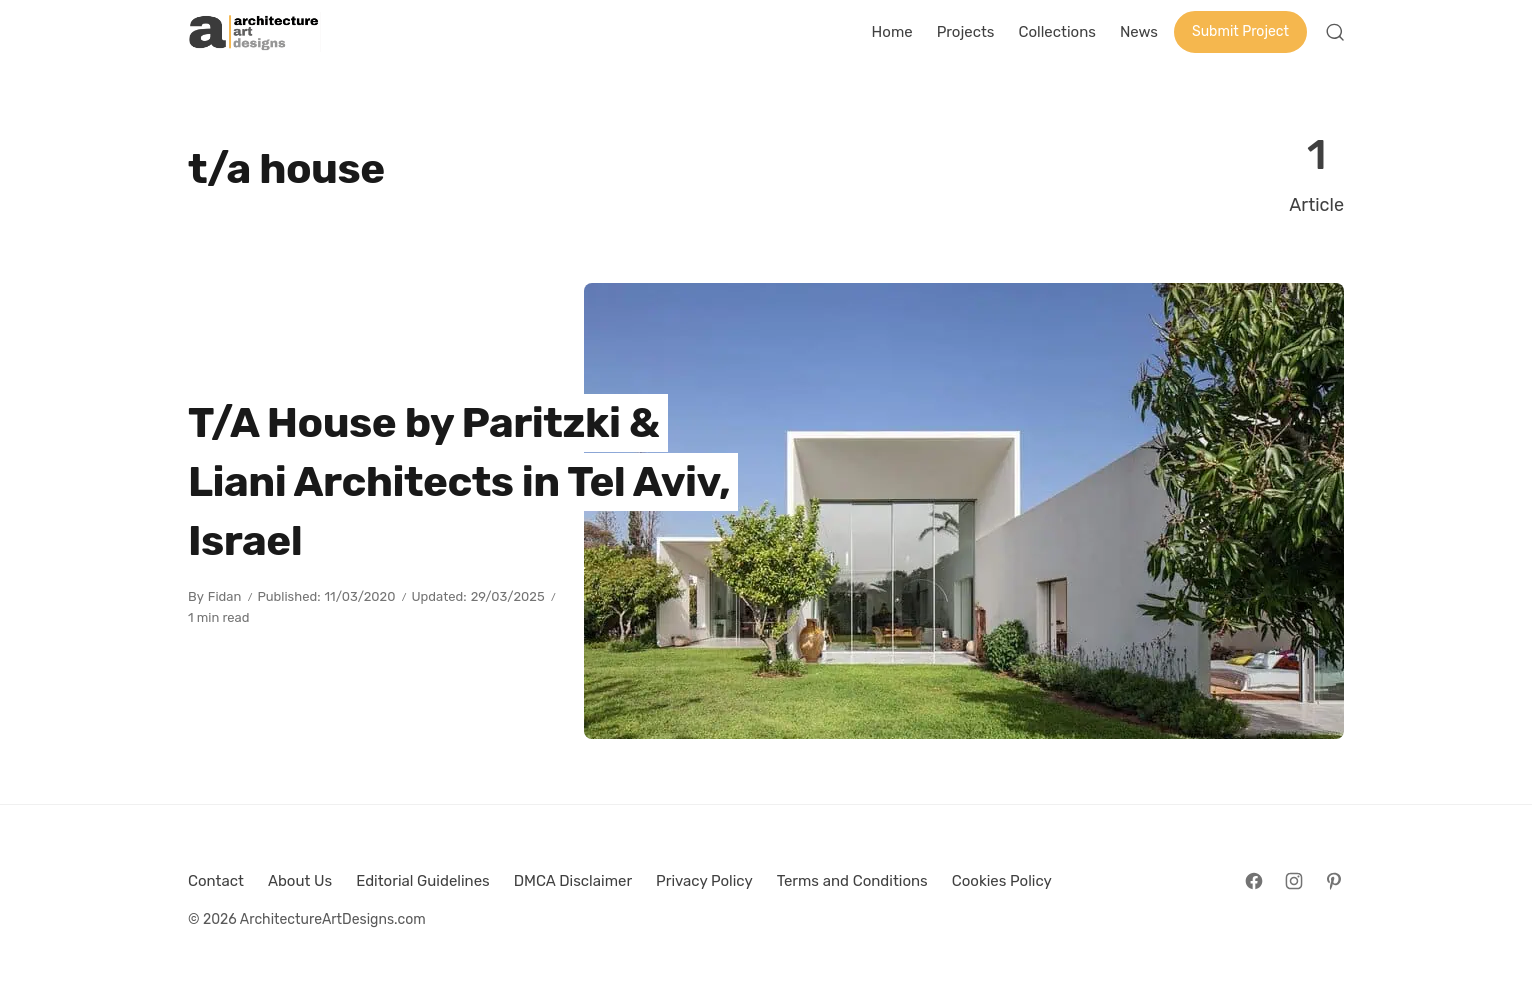 Image resolution: width=1532 pixels, height=995 pixels. What do you see at coordinates (1254, 881) in the screenshot?
I see `[Follow on Facebook]` at bounding box center [1254, 881].